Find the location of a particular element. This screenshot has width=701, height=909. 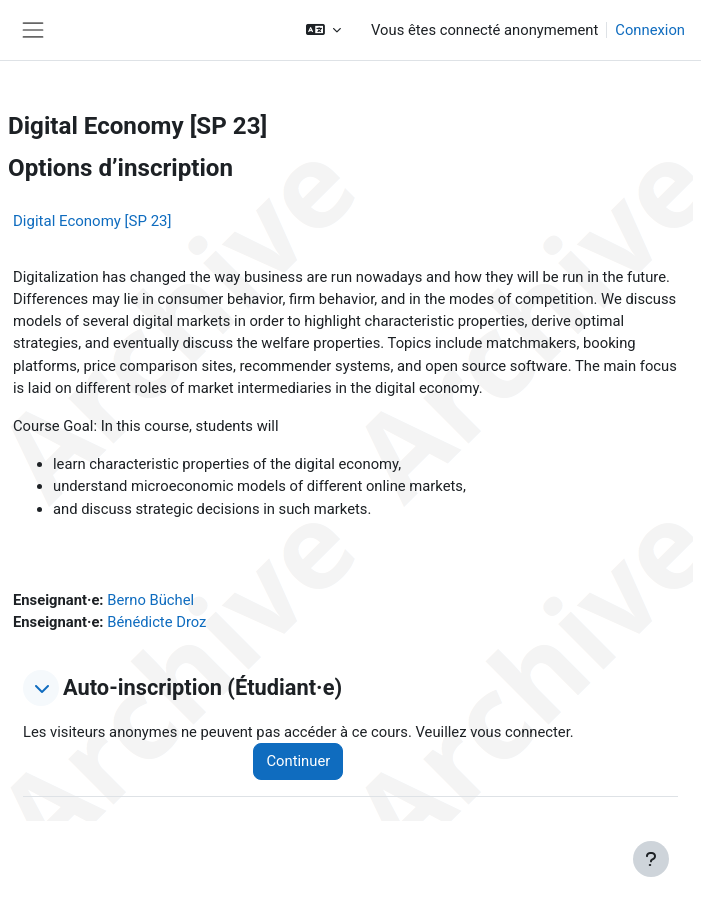

Bénédicte Droz is located at coordinates (156, 622).